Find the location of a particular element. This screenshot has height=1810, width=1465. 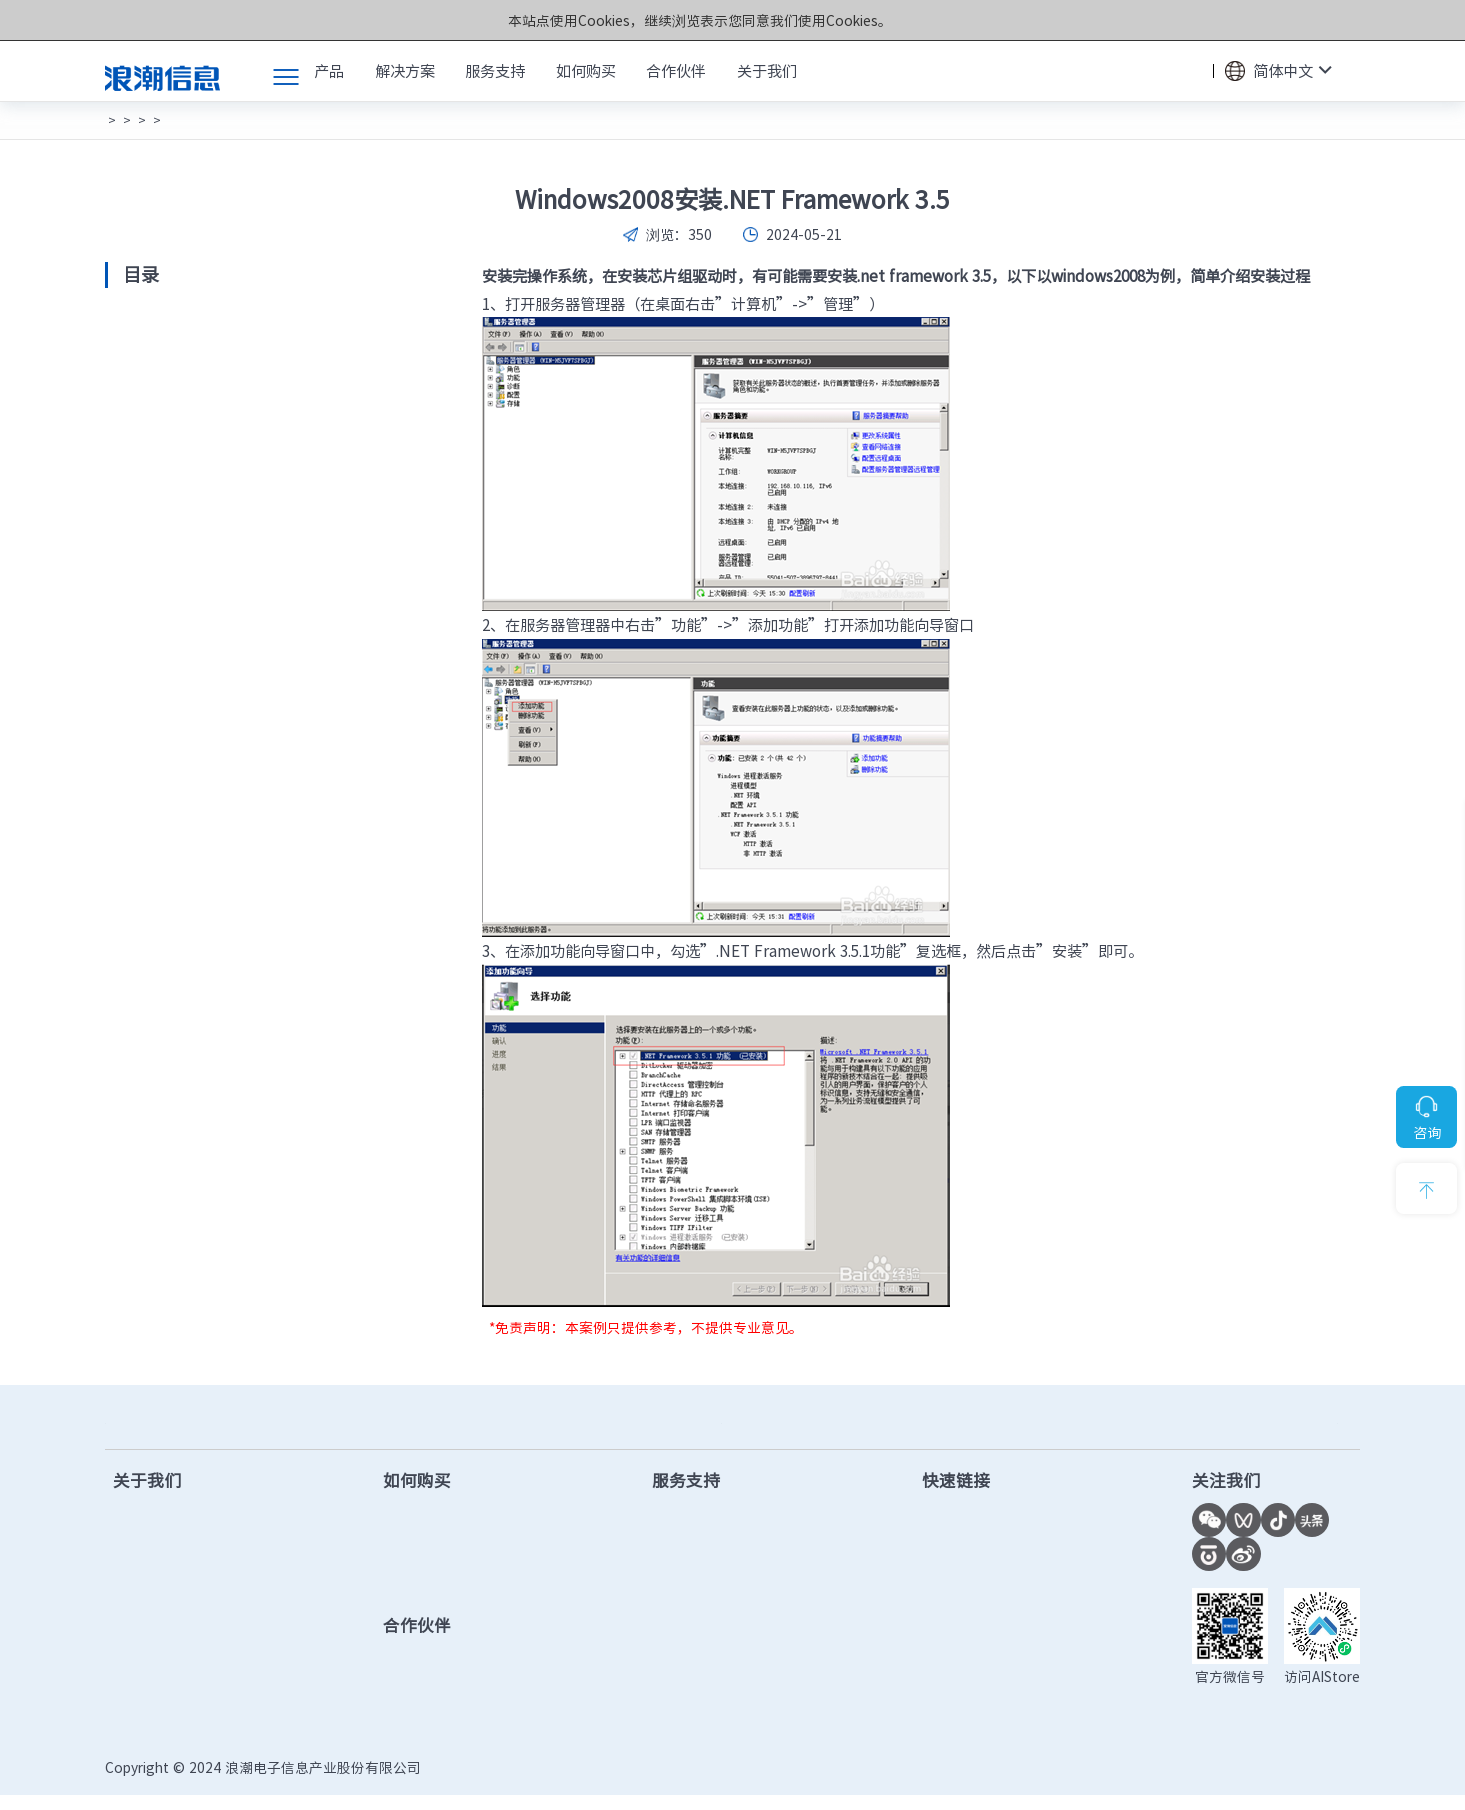

成为合作伙伴 is located at coordinates (437, 1674).